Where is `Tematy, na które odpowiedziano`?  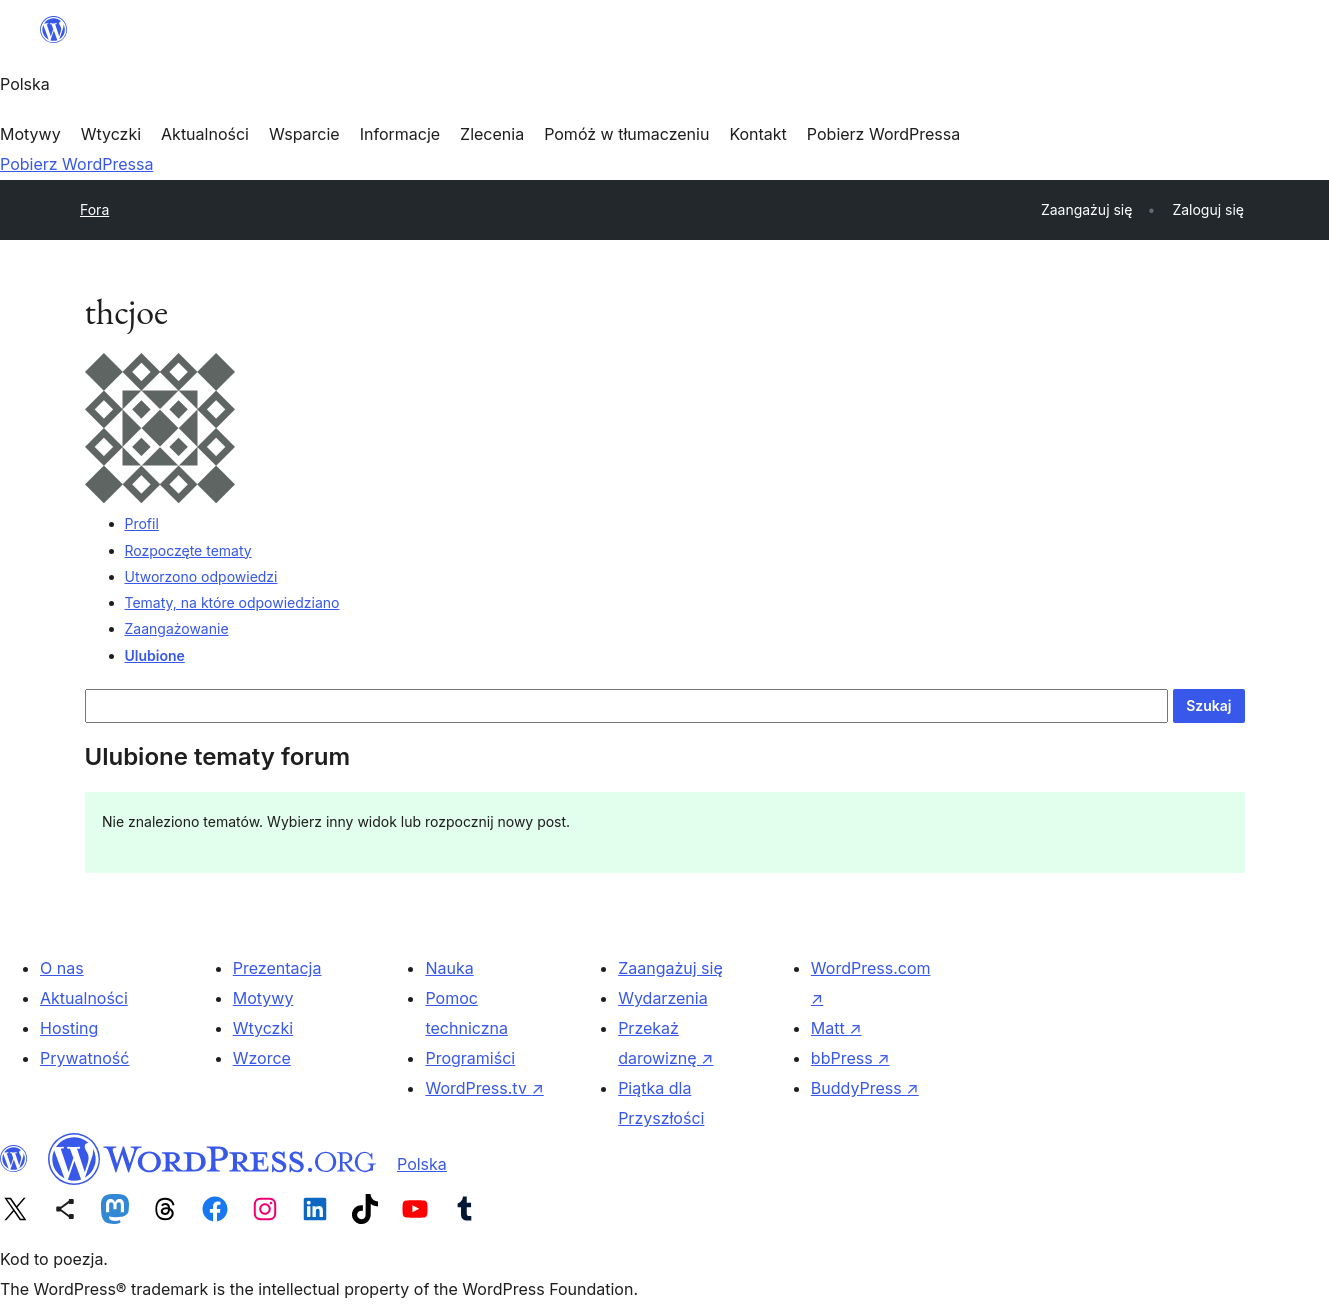 Tematy, na które odpowiedziano is located at coordinates (232, 602).